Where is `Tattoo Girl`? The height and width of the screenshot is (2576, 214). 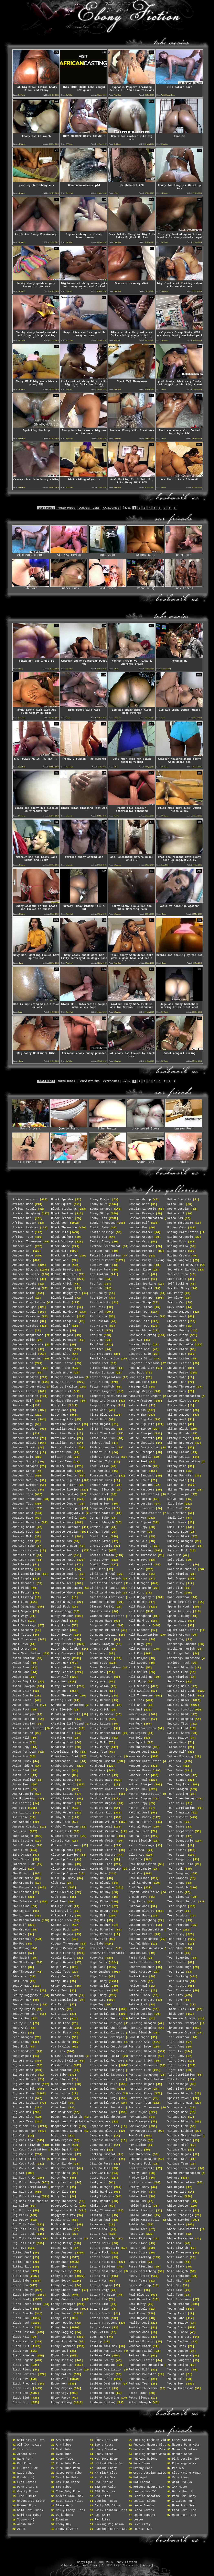 Tattoo Girl is located at coordinates (176, 1747).